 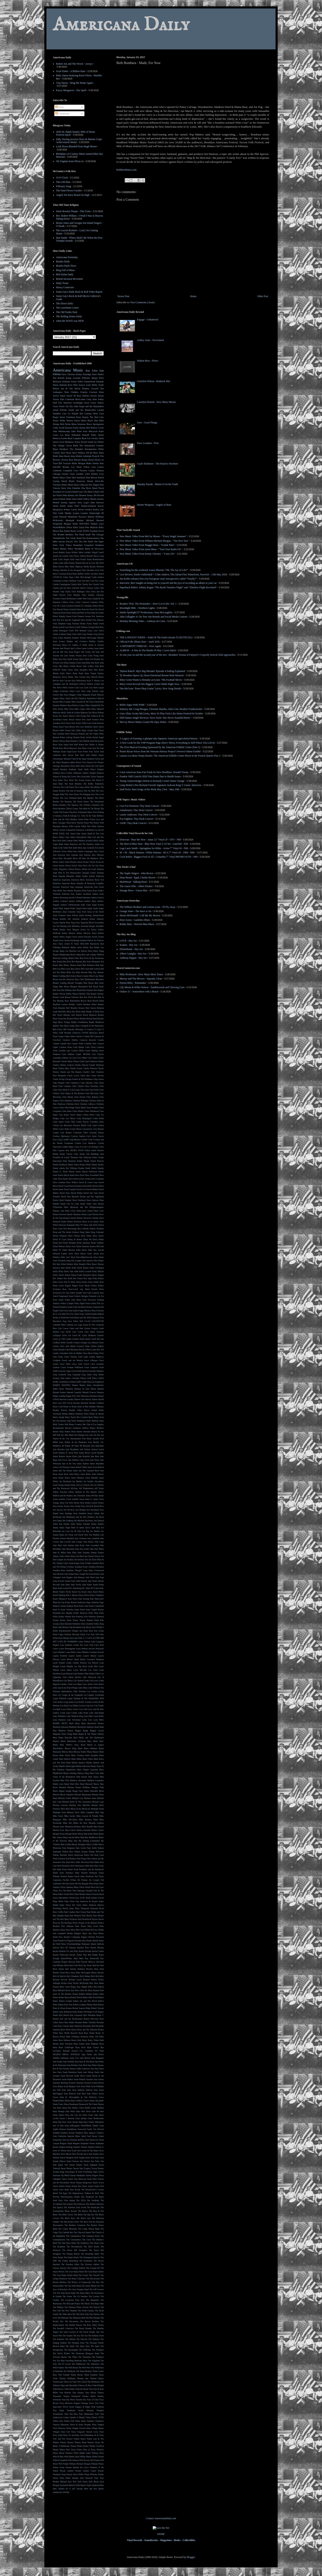 What do you see at coordinates (59, 1595) in the screenshot?
I see `Karen Waldrup` at bounding box center [59, 1595].